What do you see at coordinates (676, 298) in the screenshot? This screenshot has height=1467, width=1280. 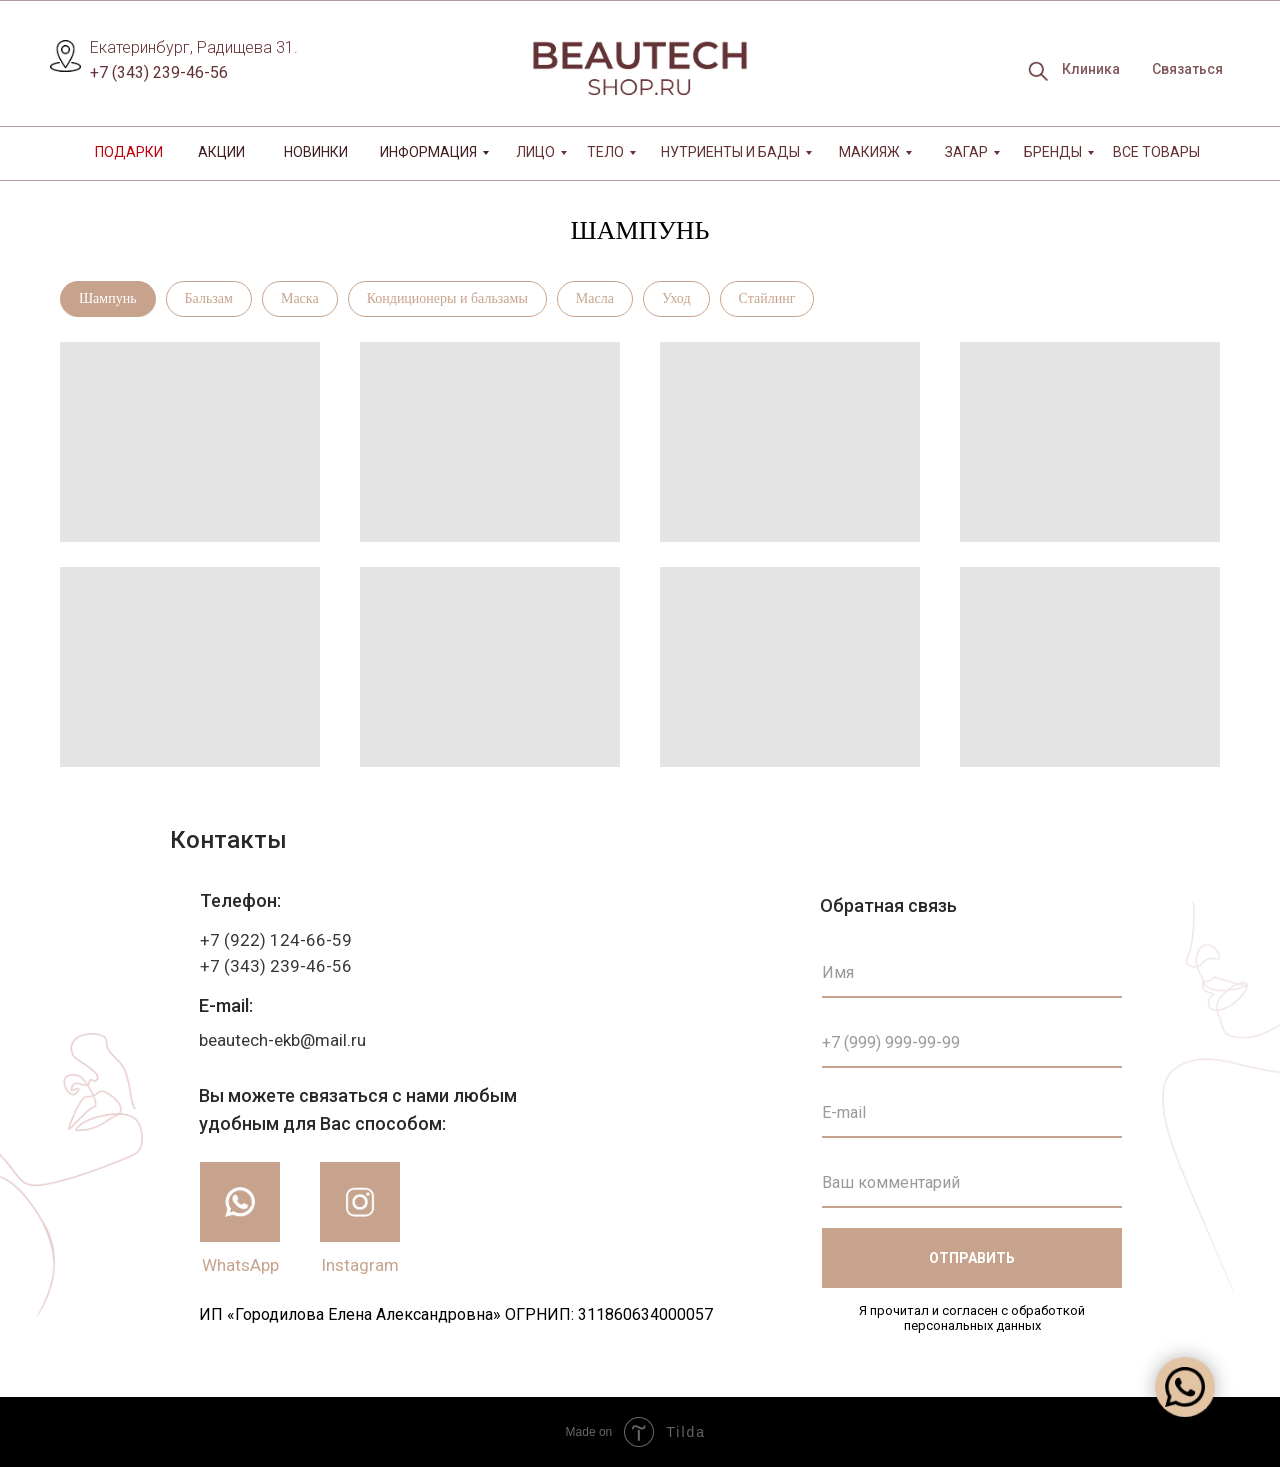 I see `Уход` at bounding box center [676, 298].